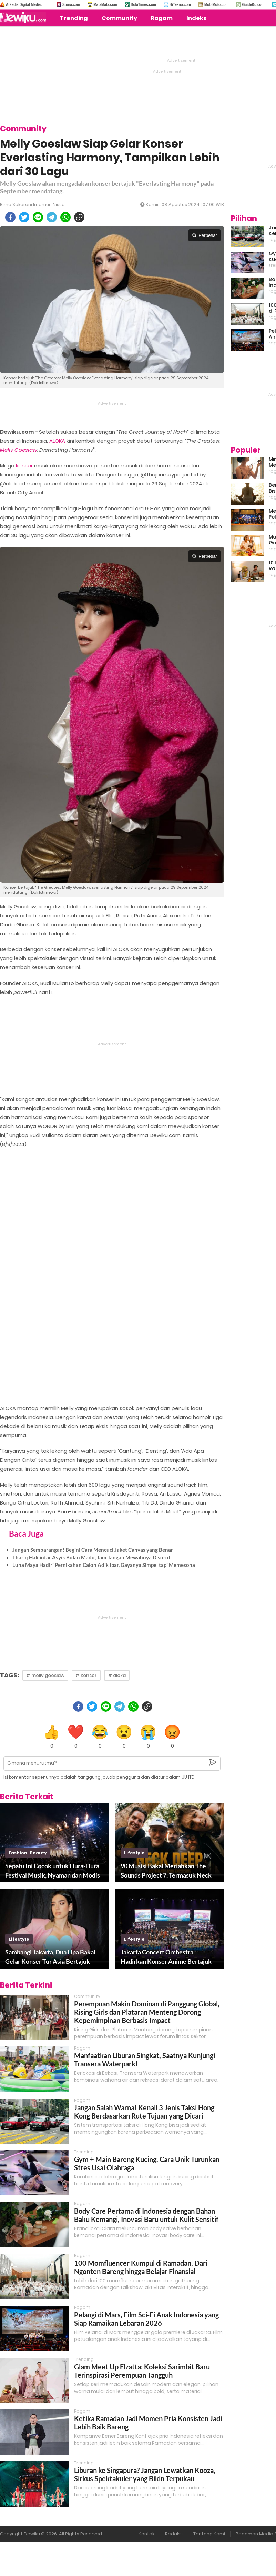  I want to click on Luna Maya Hadiri Pernikahan Calon Adik Ipar, Gayanya Simpel tapi Memesona, so click(103, 1565).